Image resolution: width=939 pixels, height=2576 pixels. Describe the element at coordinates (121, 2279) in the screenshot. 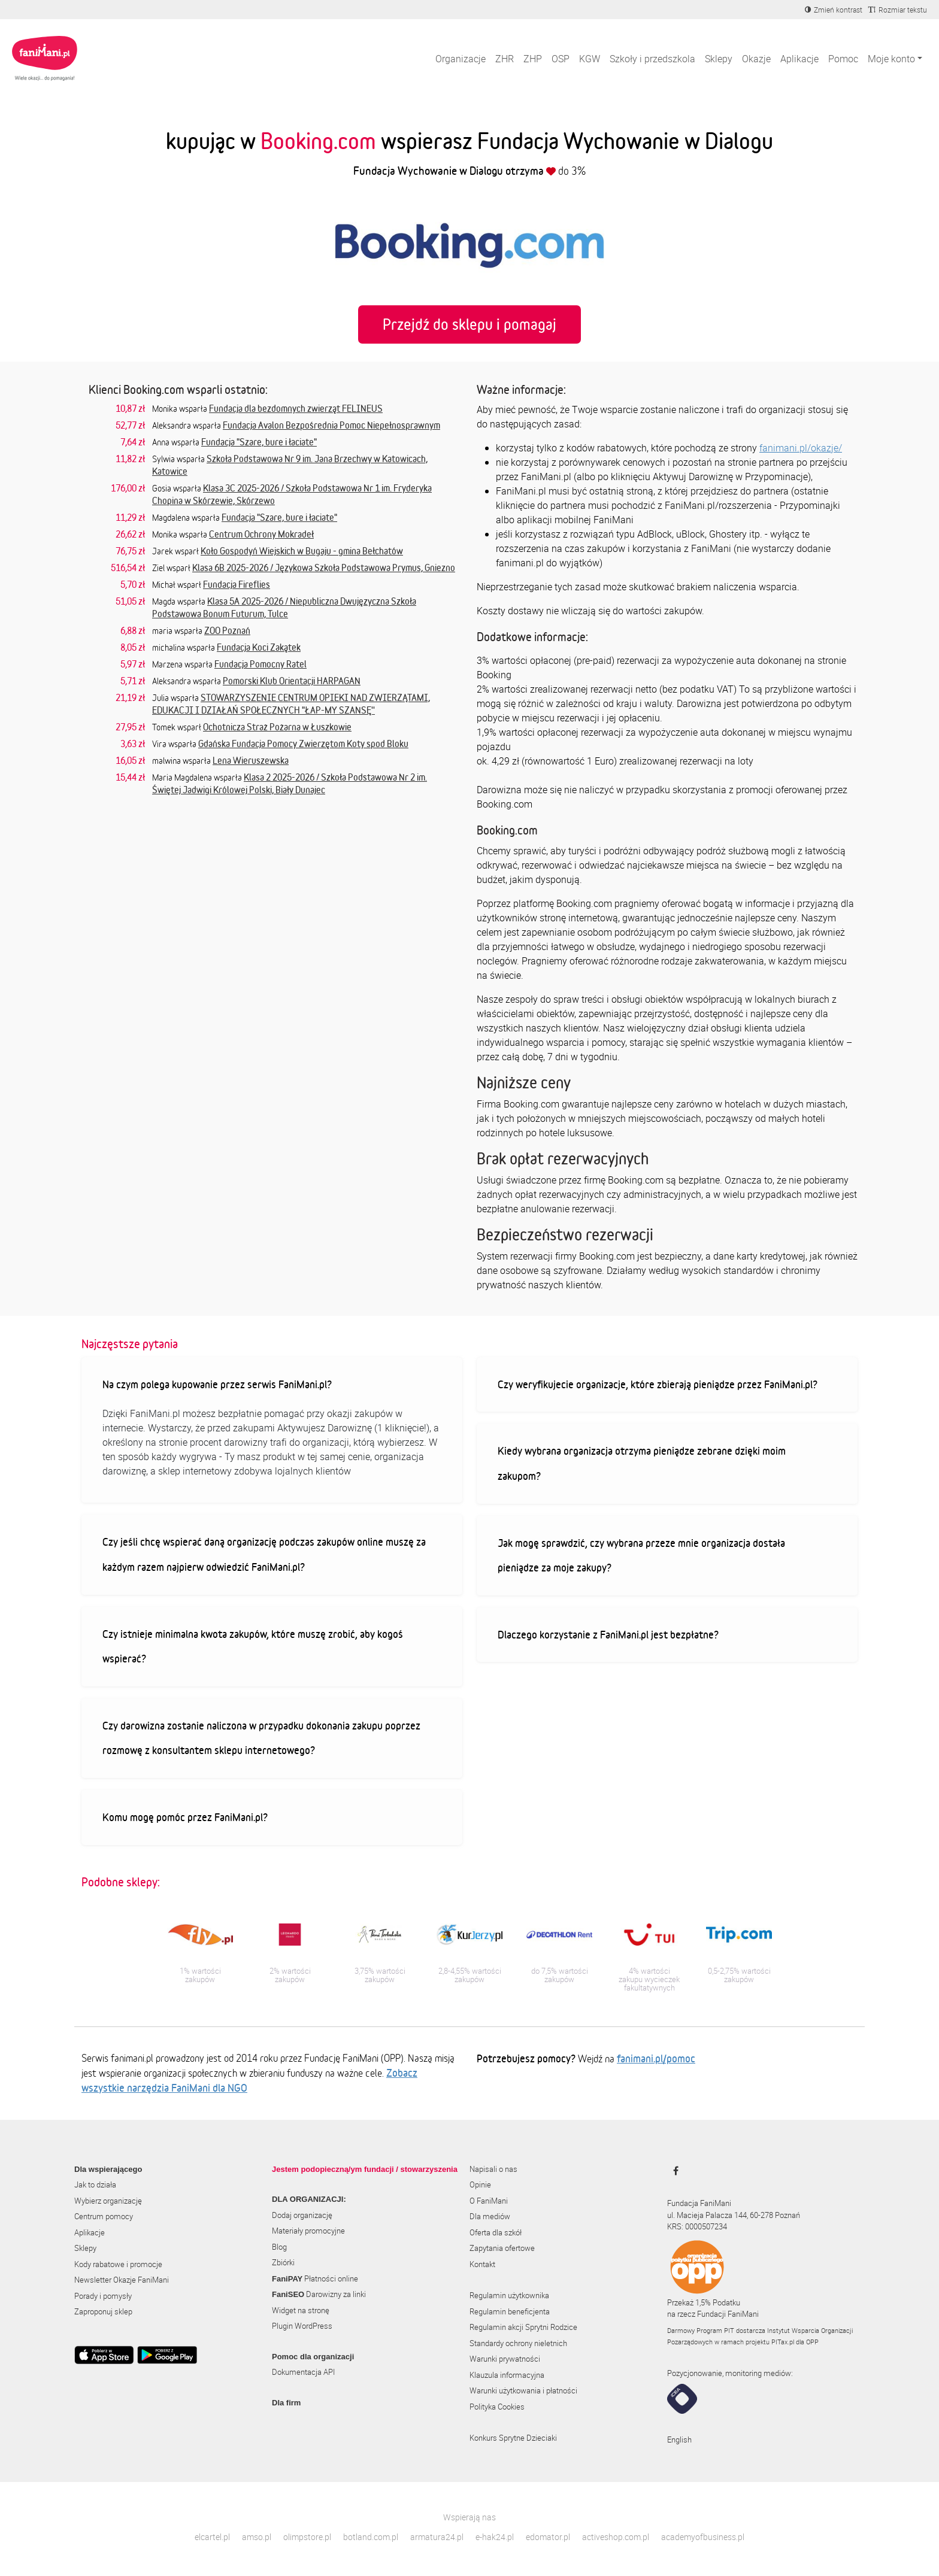

I see `Newsletter Okazje FaniMani` at that location.